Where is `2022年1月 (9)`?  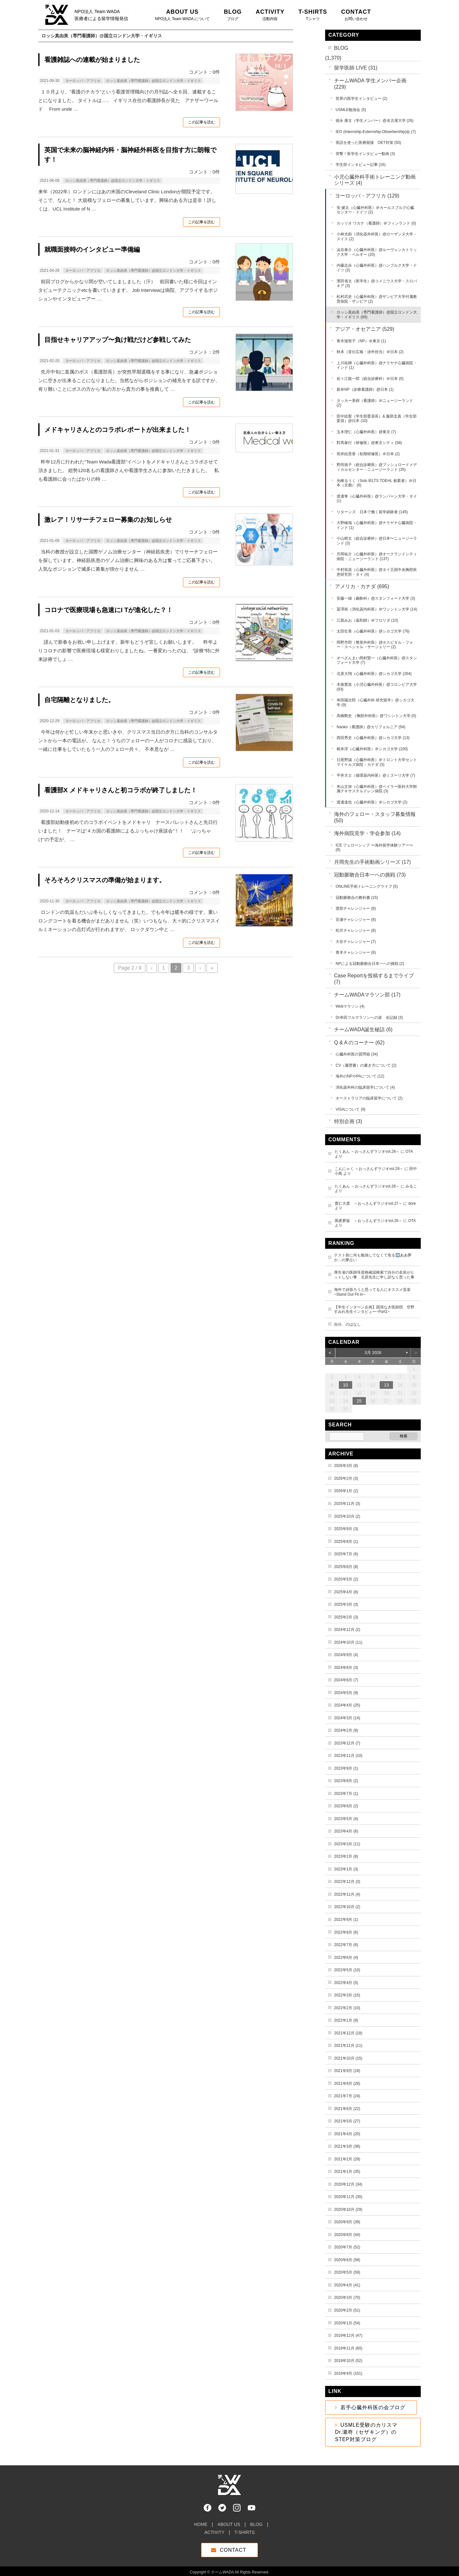 2022年1月 (9) is located at coordinates (346, 2020).